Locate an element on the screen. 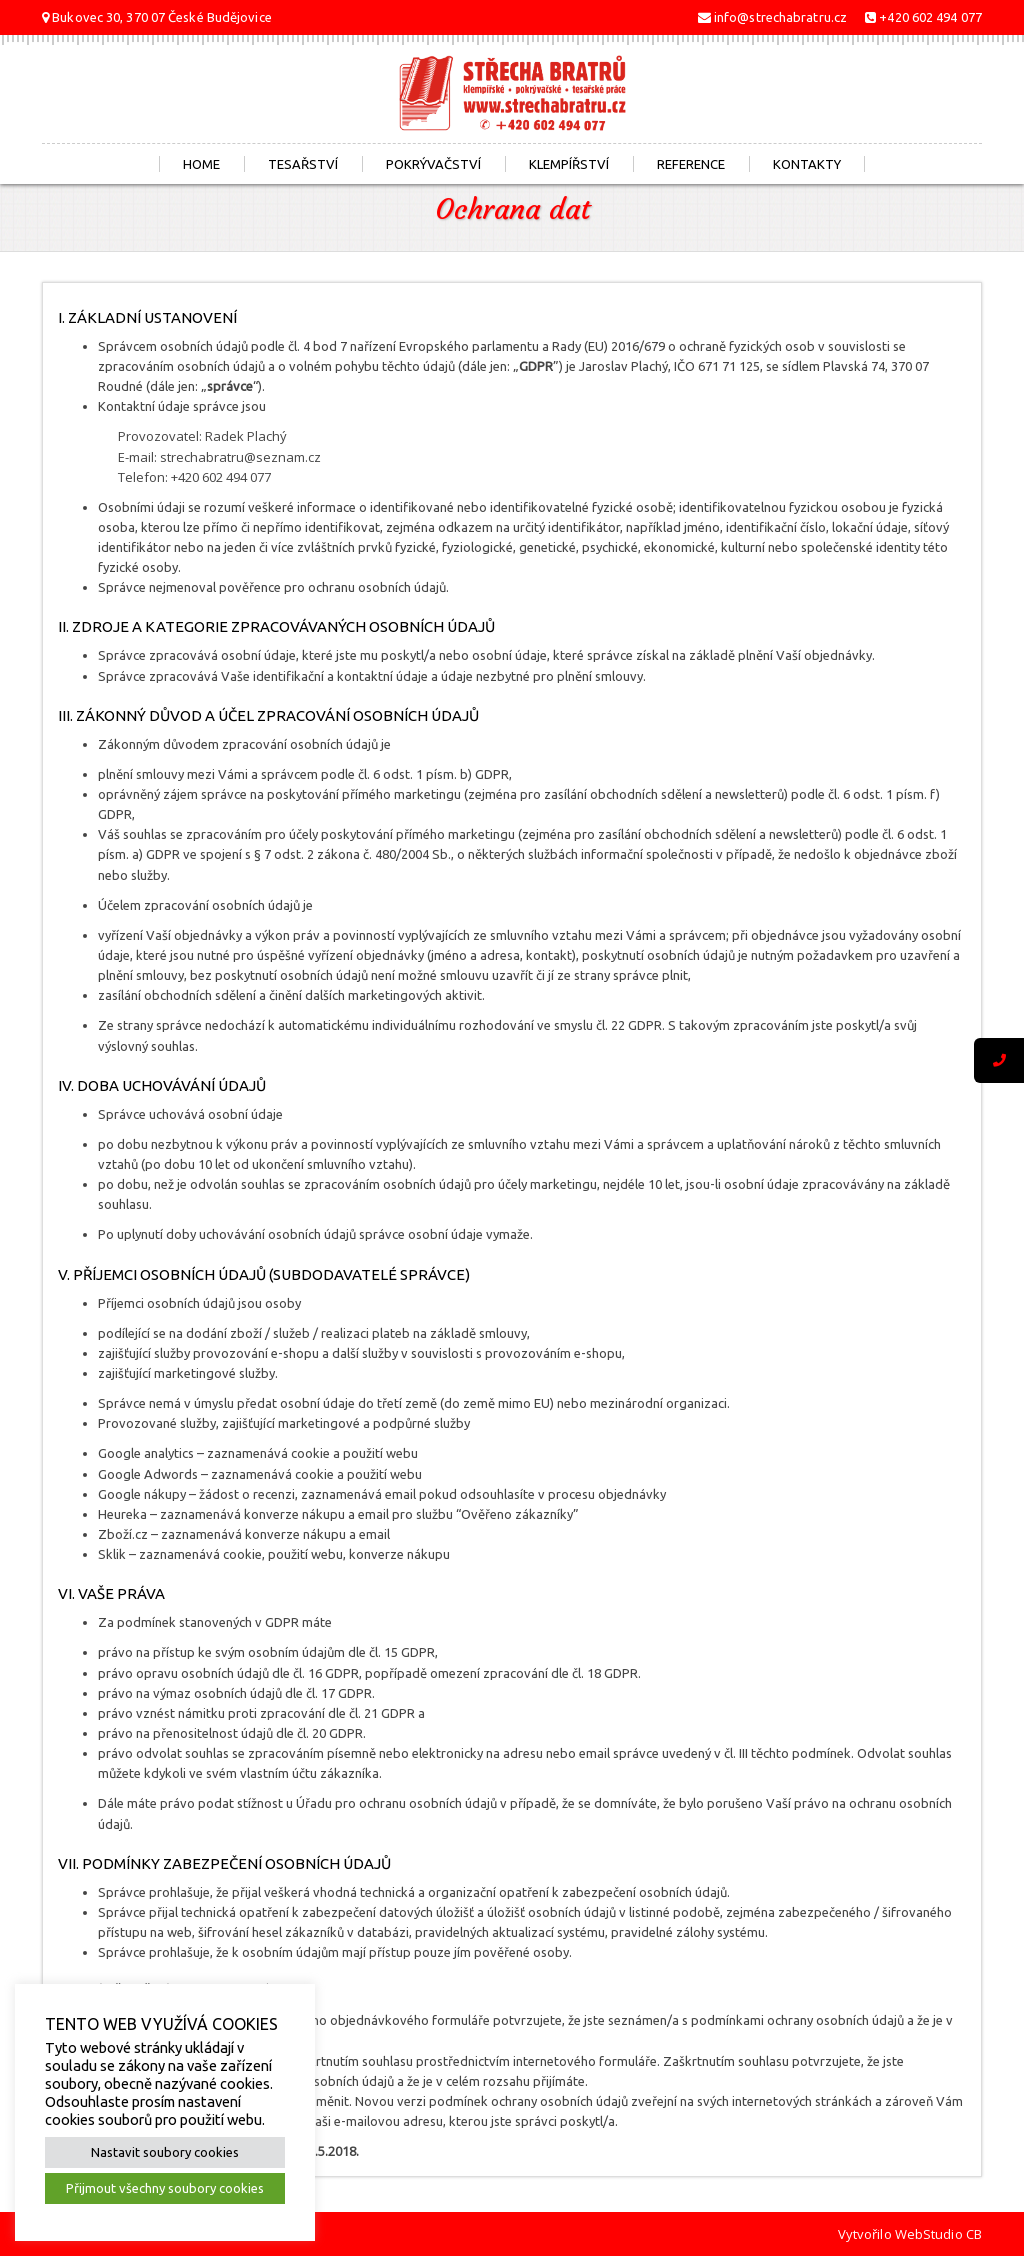  Klempířství is located at coordinates (569, 164).